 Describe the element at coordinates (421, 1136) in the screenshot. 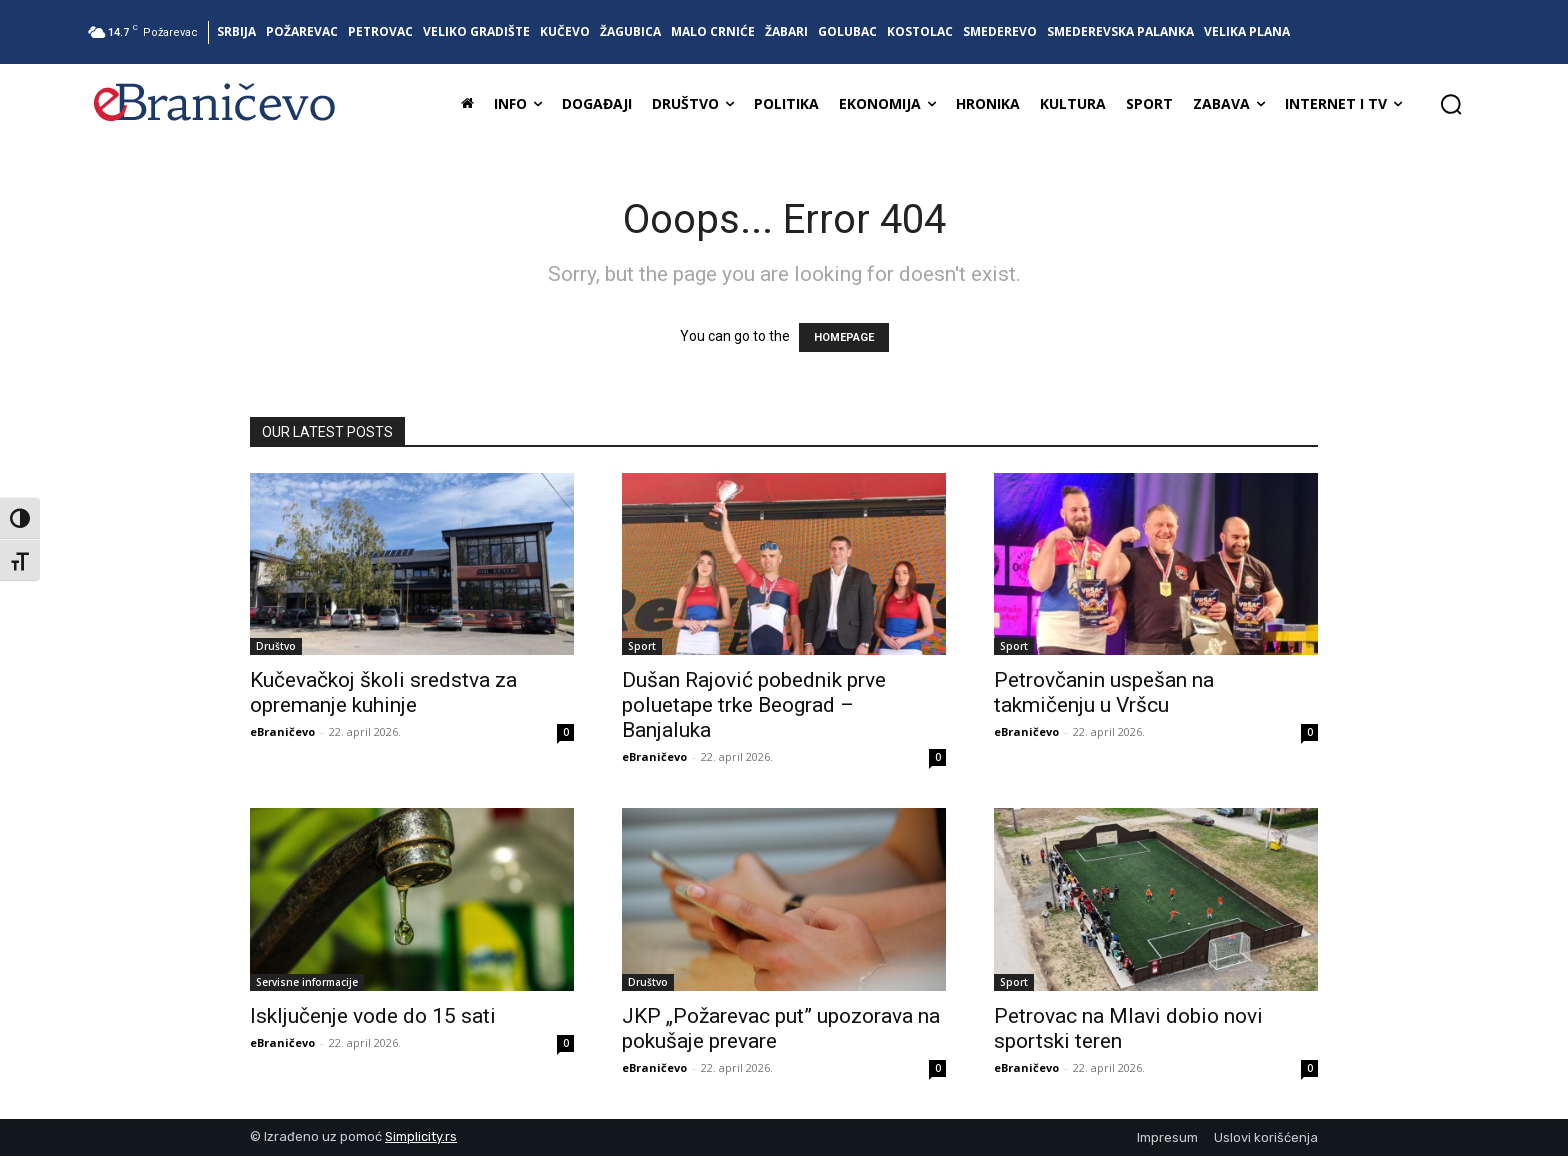

I see `Simplicity.rs` at that location.